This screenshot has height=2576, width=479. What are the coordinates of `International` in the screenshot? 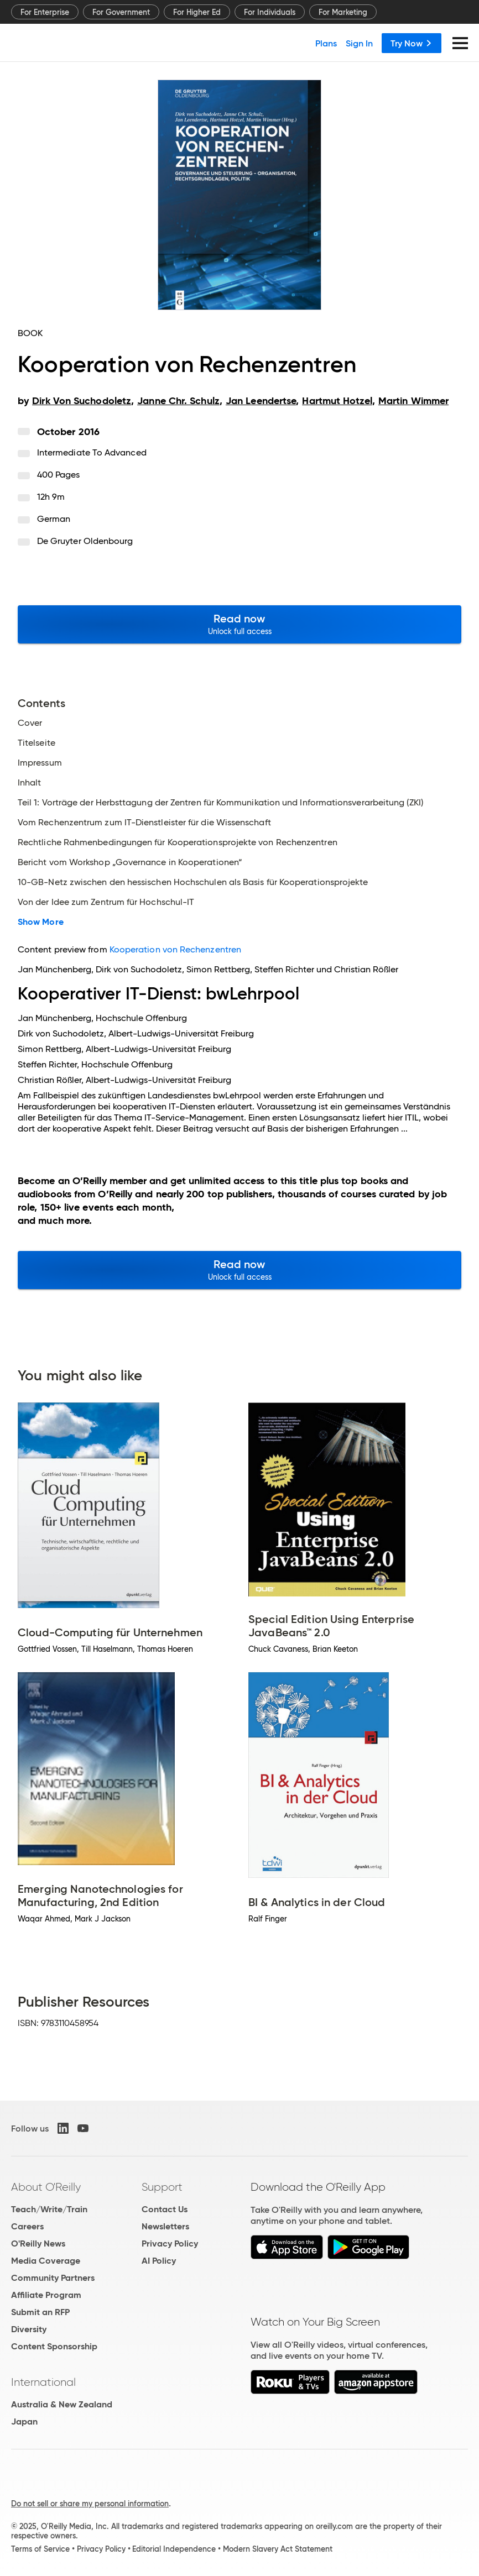 It's located at (43, 2382).